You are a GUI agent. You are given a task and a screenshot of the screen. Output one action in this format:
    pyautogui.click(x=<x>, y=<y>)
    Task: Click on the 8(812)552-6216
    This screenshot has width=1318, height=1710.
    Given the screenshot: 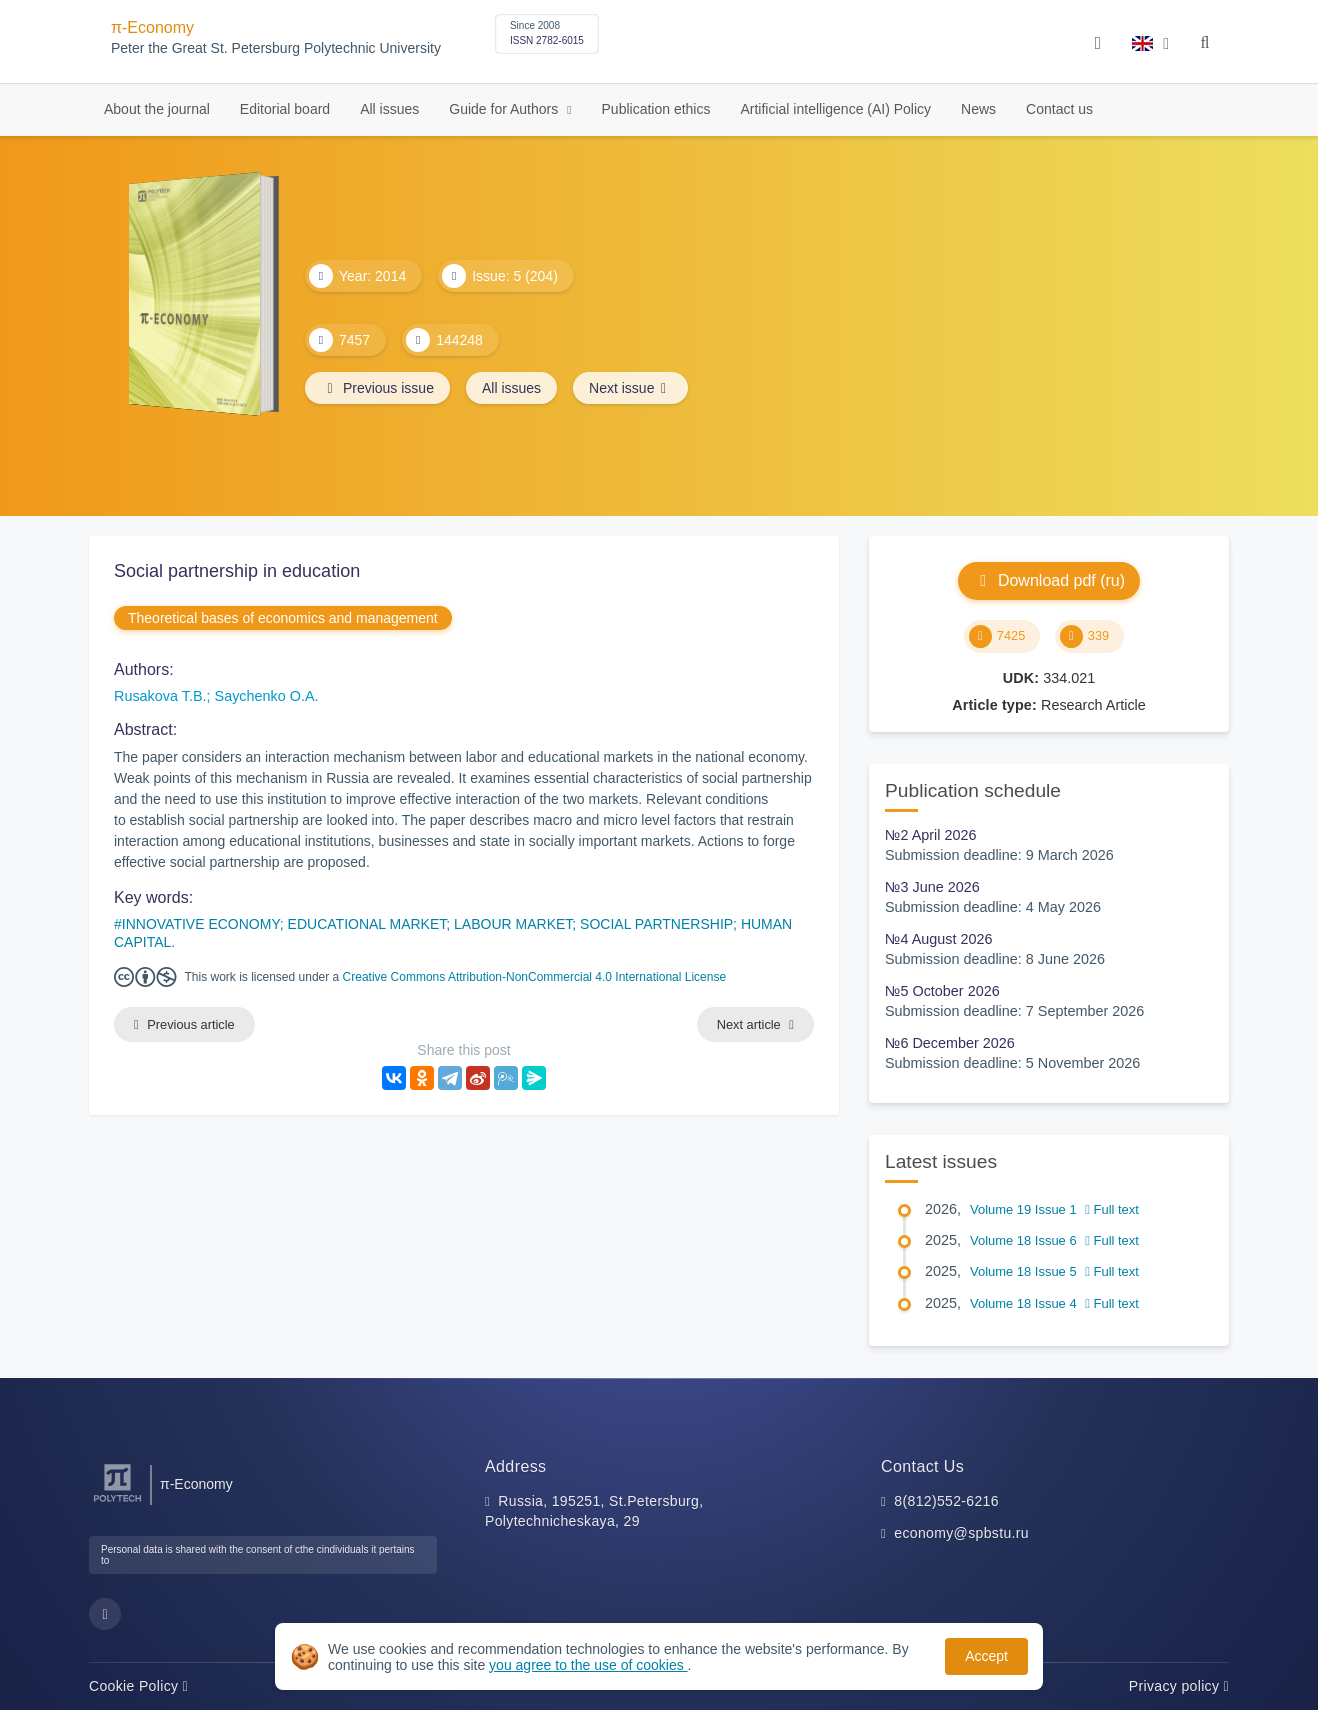 What is the action you would take?
    pyautogui.click(x=946, y=1501)
    